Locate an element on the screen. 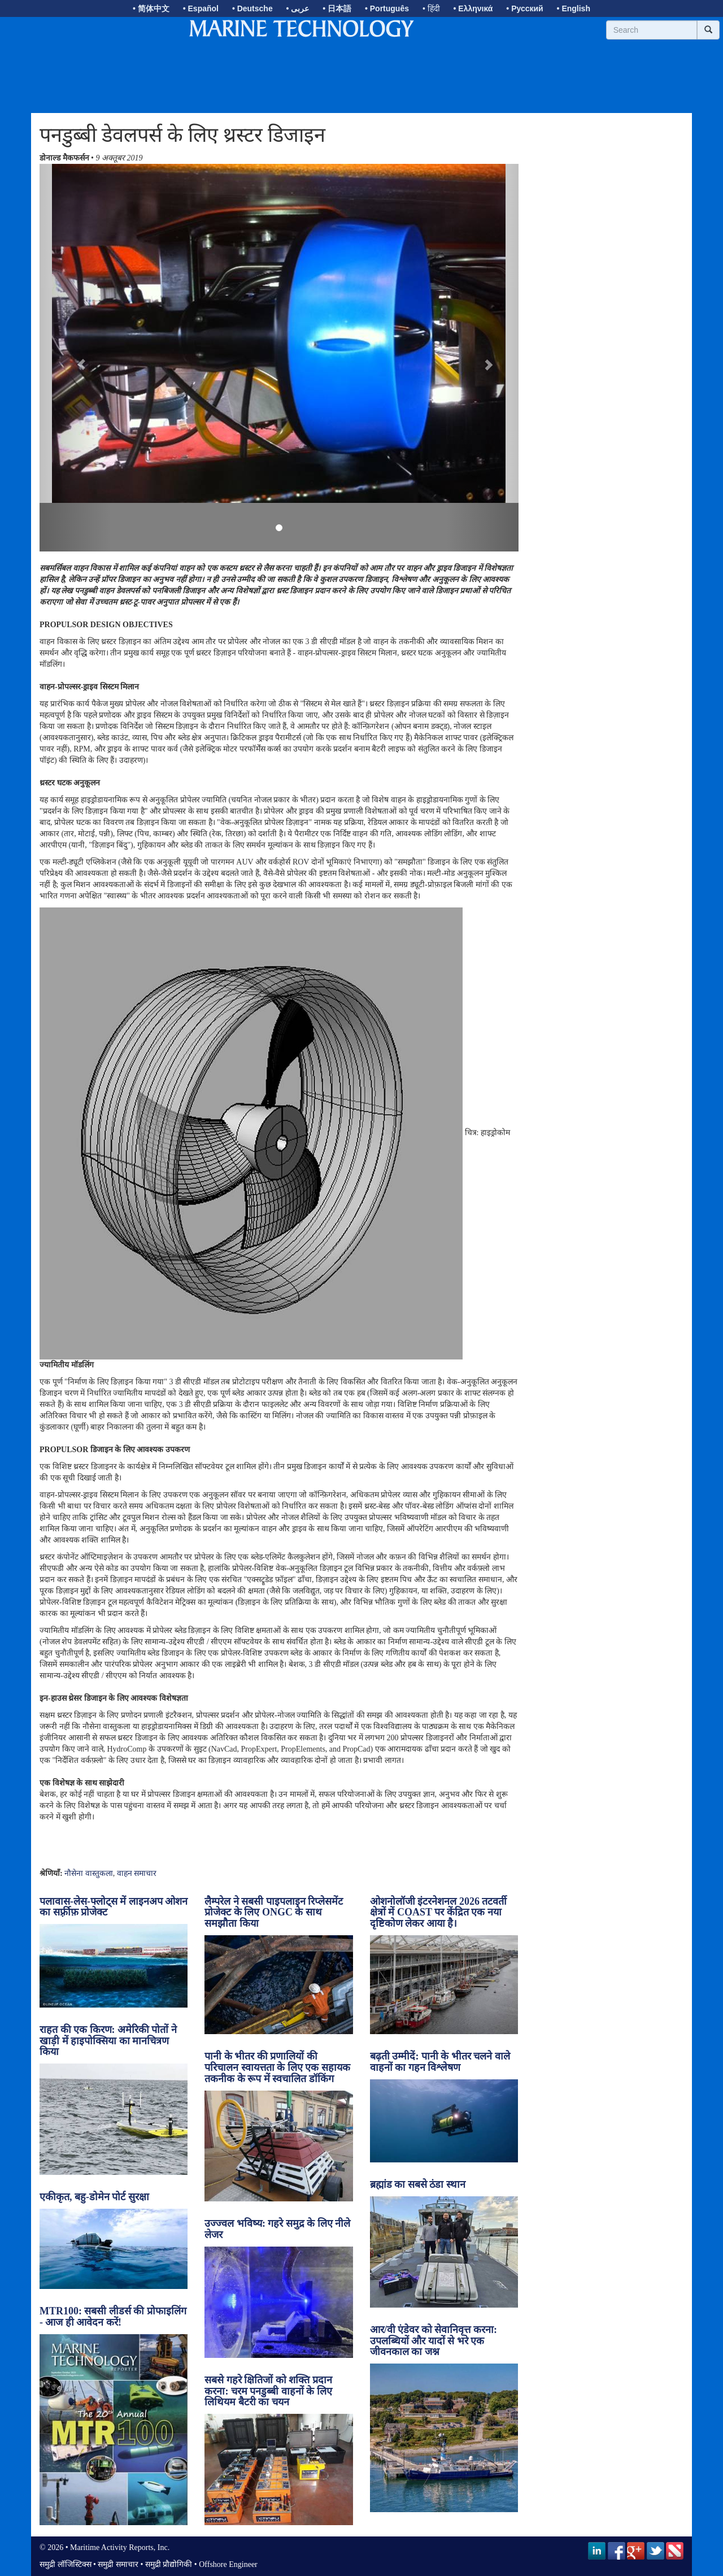  • Ελληνικά is located at coordinates (473, 8).